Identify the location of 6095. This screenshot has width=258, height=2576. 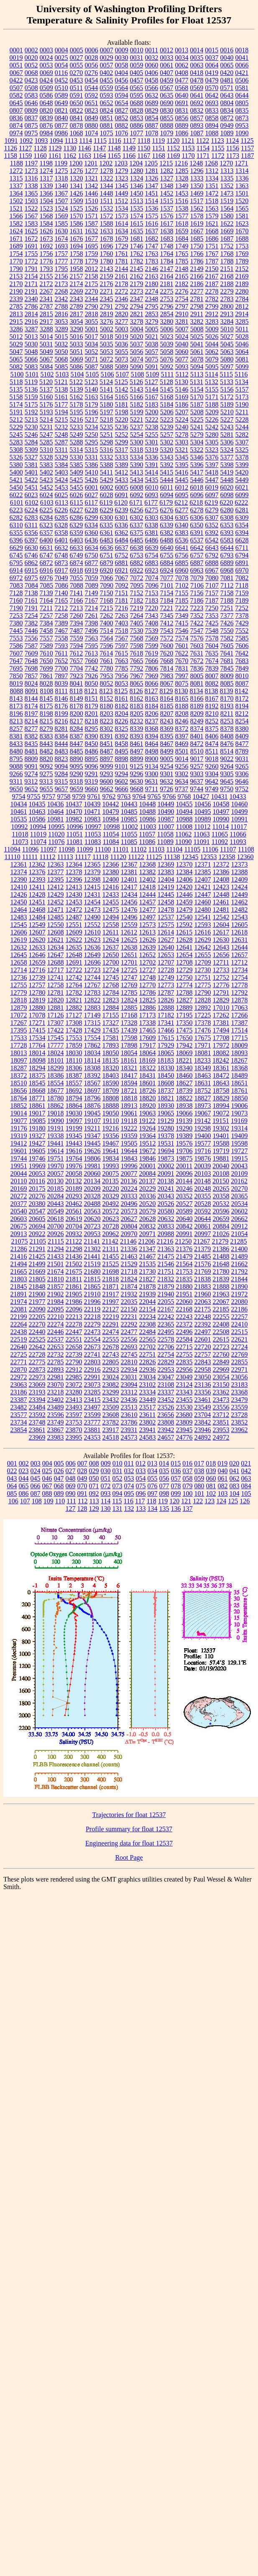
(182, 494).